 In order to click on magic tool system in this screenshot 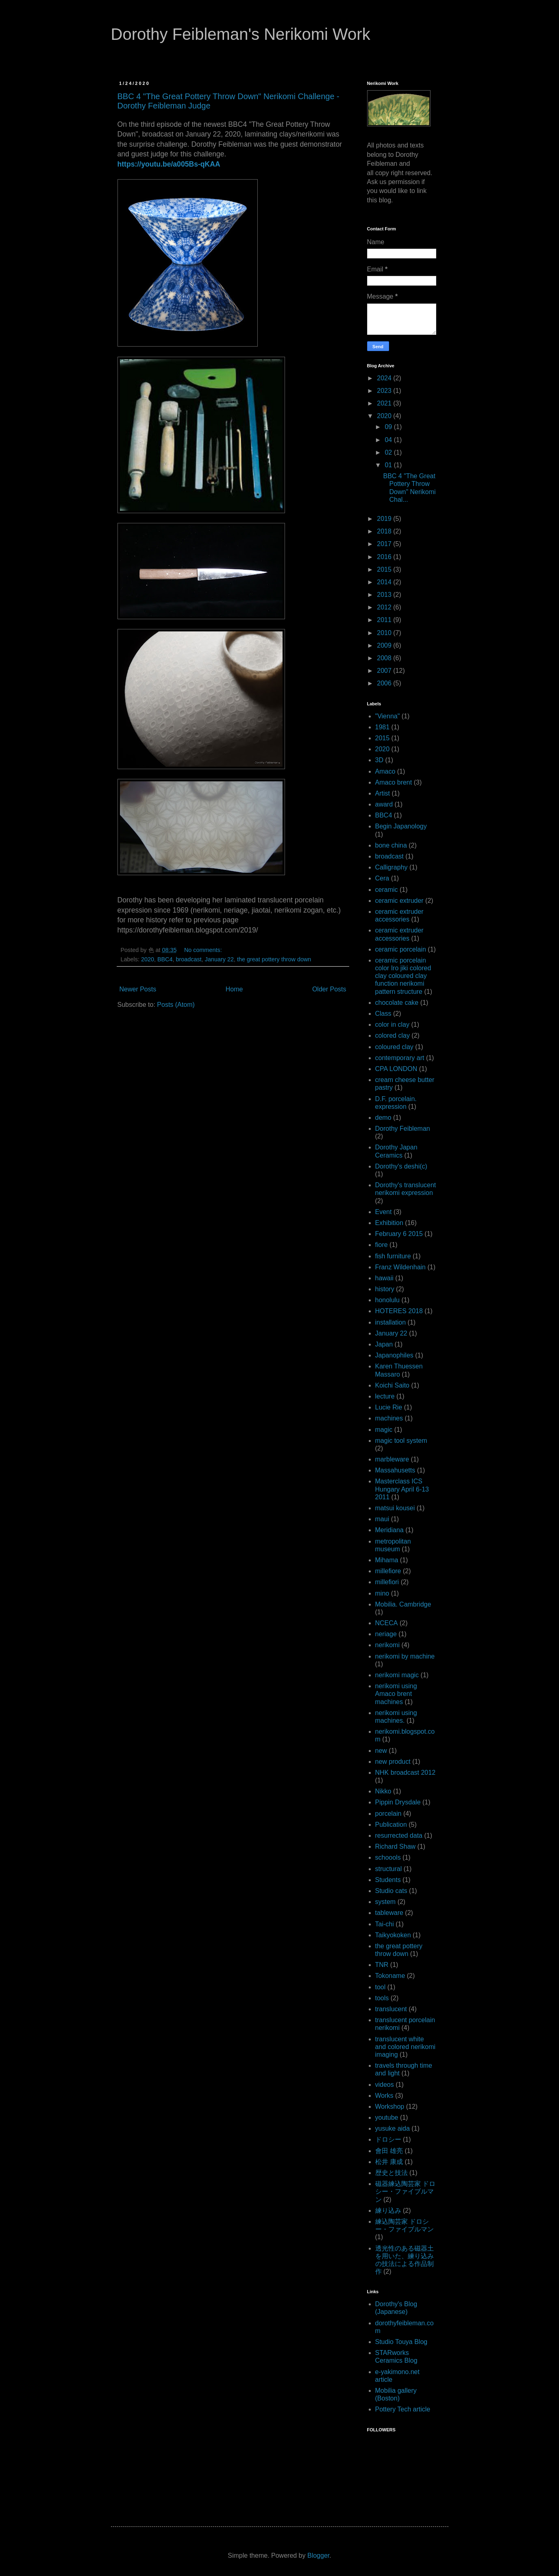, I will do `click(401, 1440)`.